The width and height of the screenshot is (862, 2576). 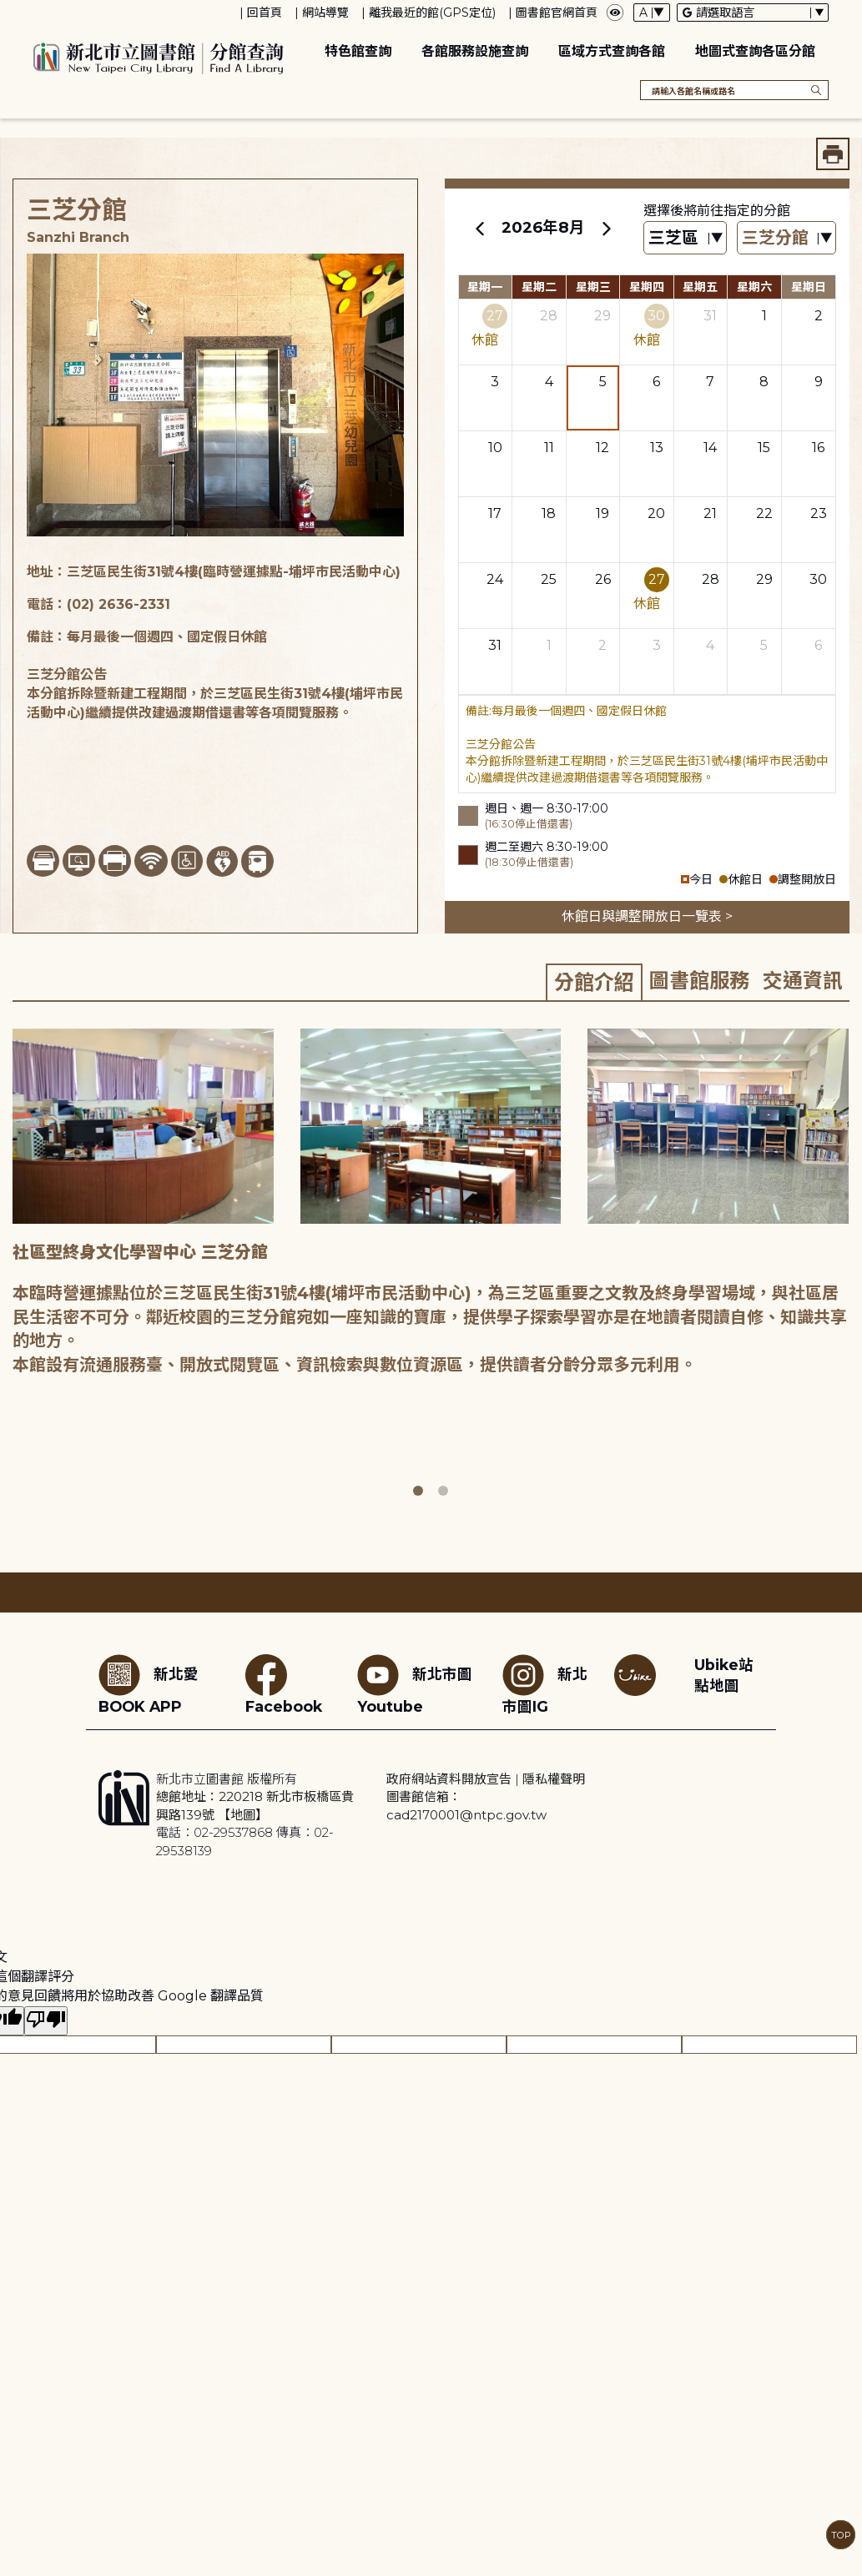 I want to click on 回首頁, so click(x=264, y=12).